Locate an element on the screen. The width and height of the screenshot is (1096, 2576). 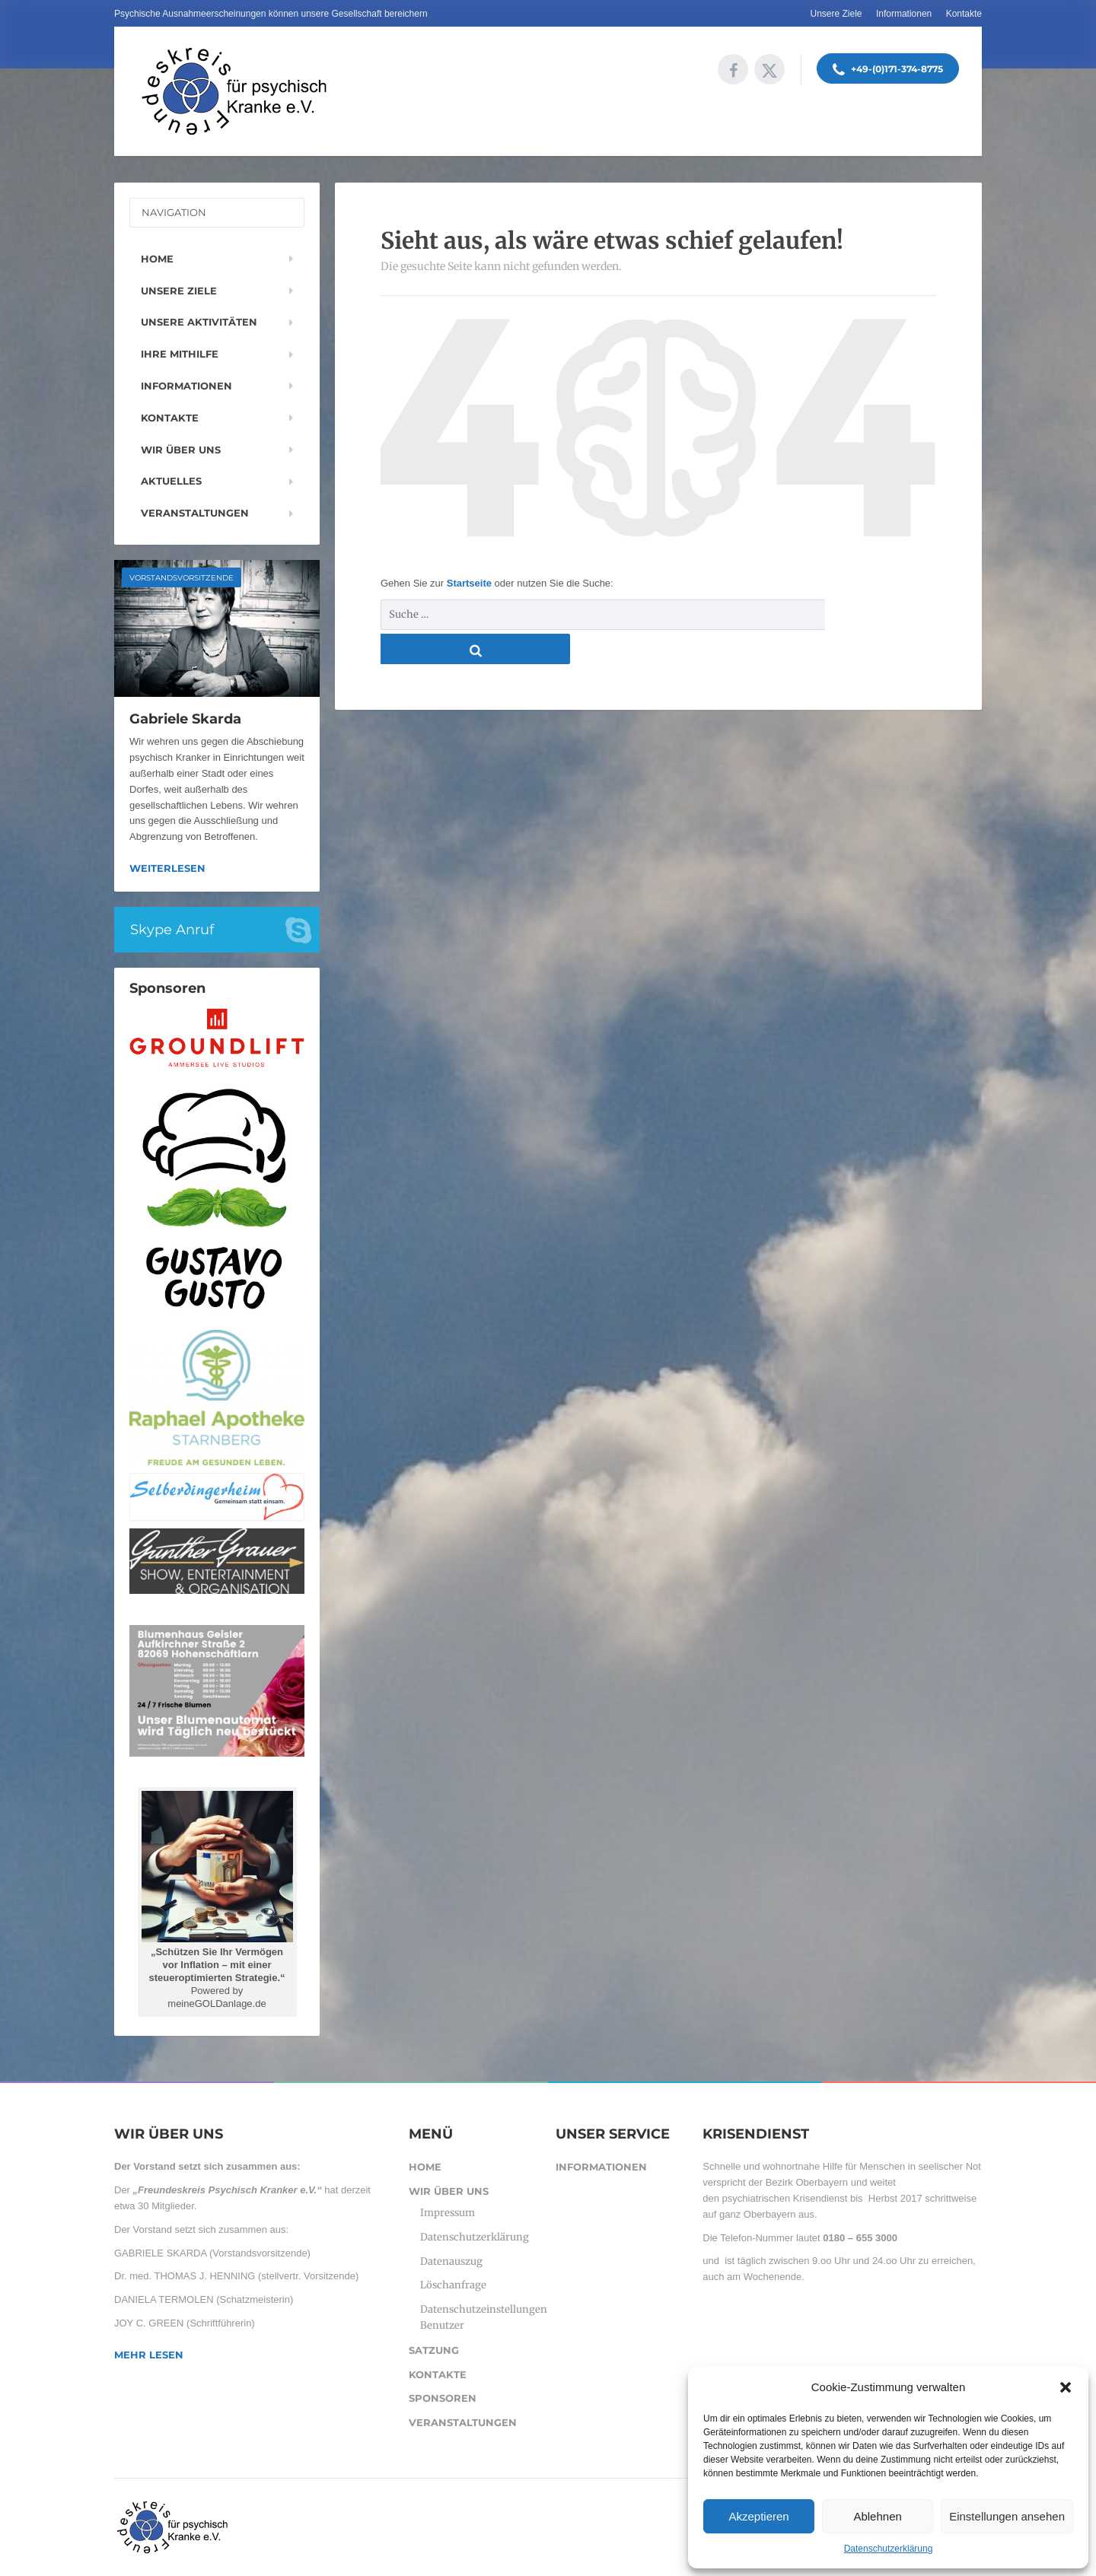
Einstellungen ansehen is located at coordinates (1007, 2516).